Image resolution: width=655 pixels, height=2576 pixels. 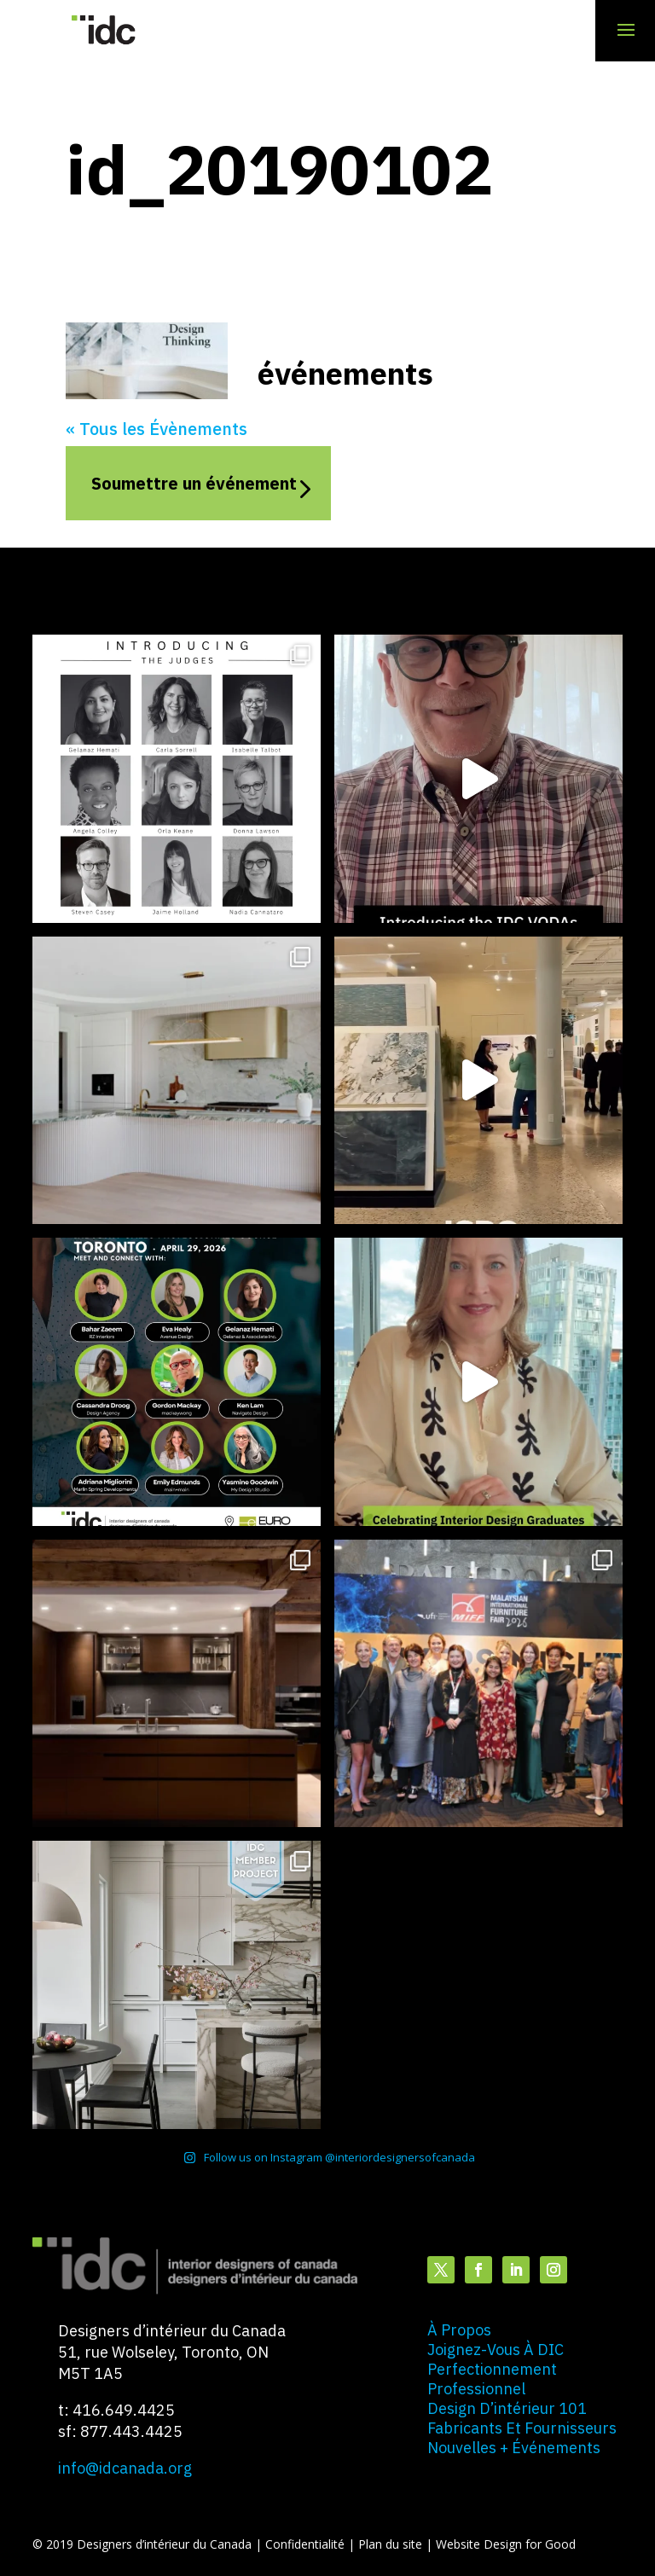 What do you see at coordinates (506, 2544) in the screenshot?
I see `Website Design for Good` at bounding box center [506, 2544].